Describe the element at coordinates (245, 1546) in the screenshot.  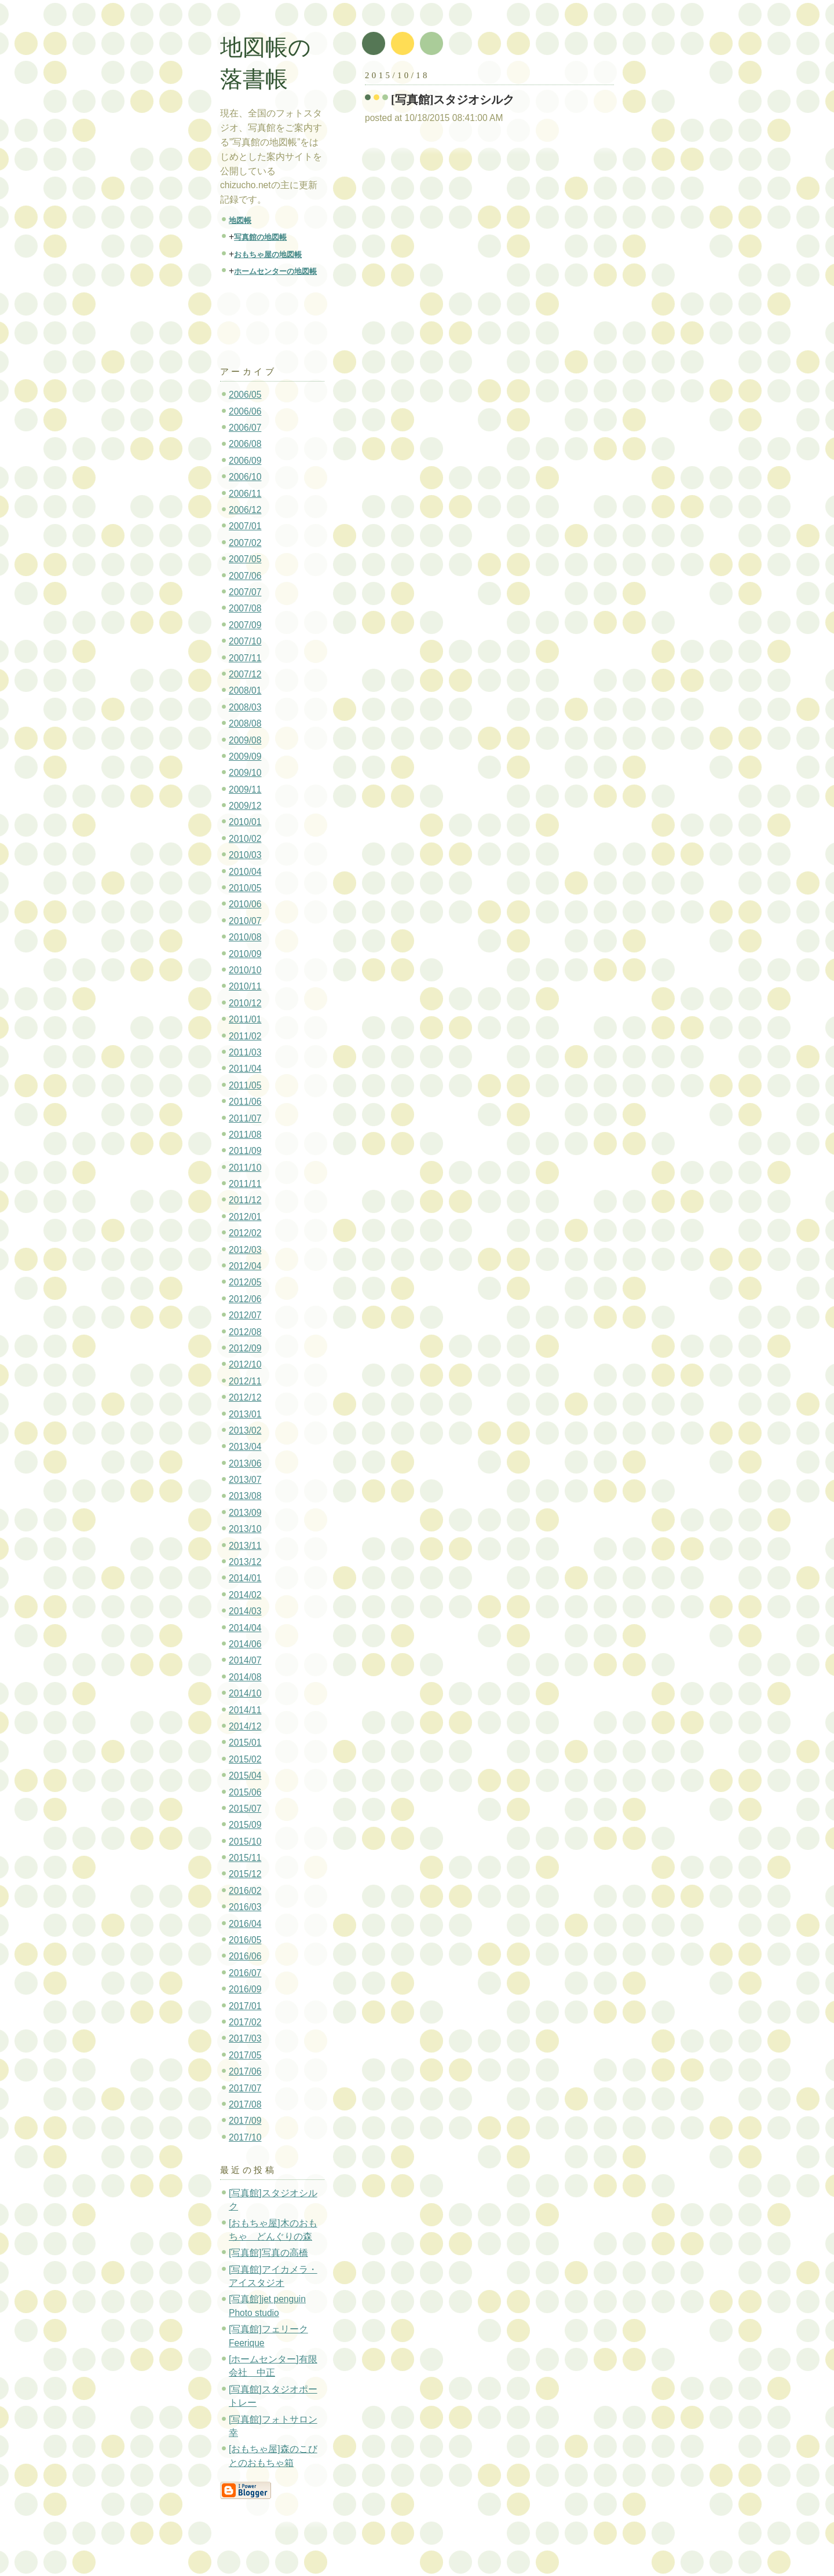
I see `2013/11` at that location.